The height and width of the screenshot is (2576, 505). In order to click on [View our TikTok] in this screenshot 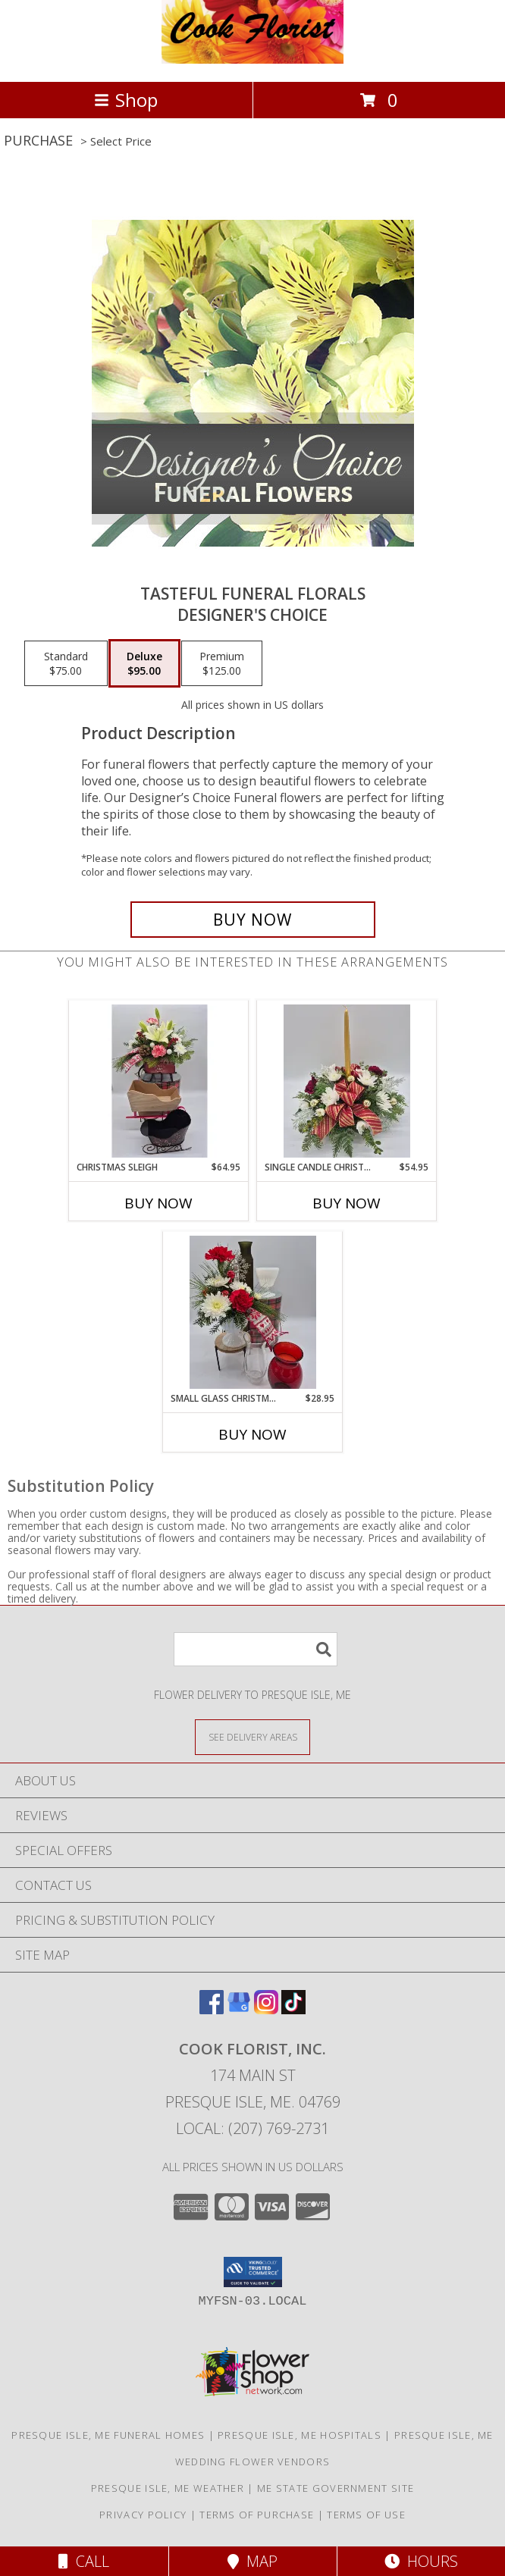, I will do `click(293, 2009)`.